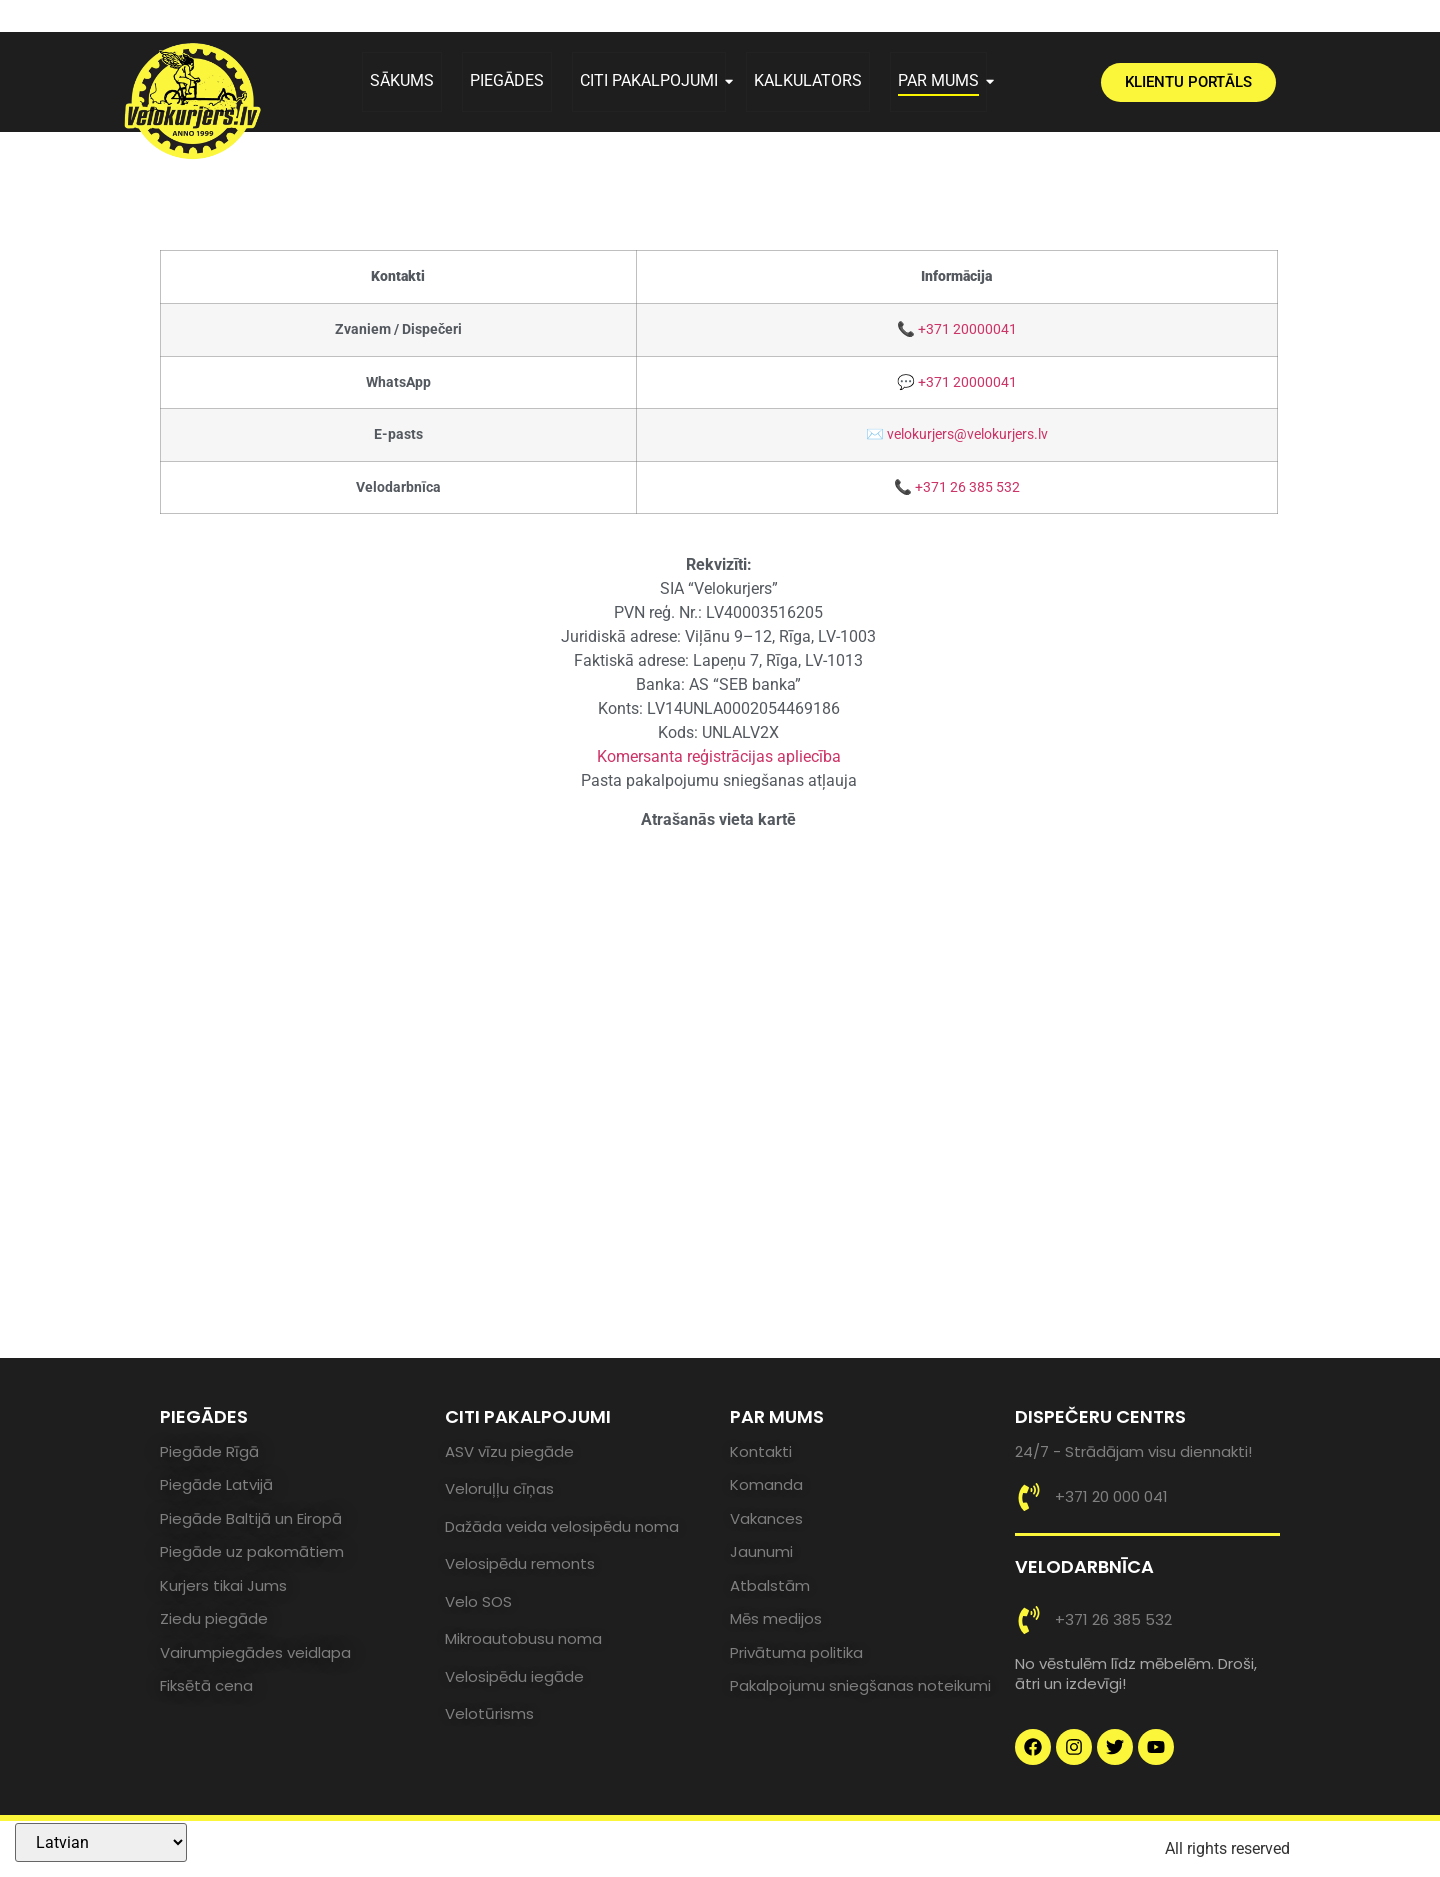  I want to click on 💬 +371 20000041, so click(957, 382).